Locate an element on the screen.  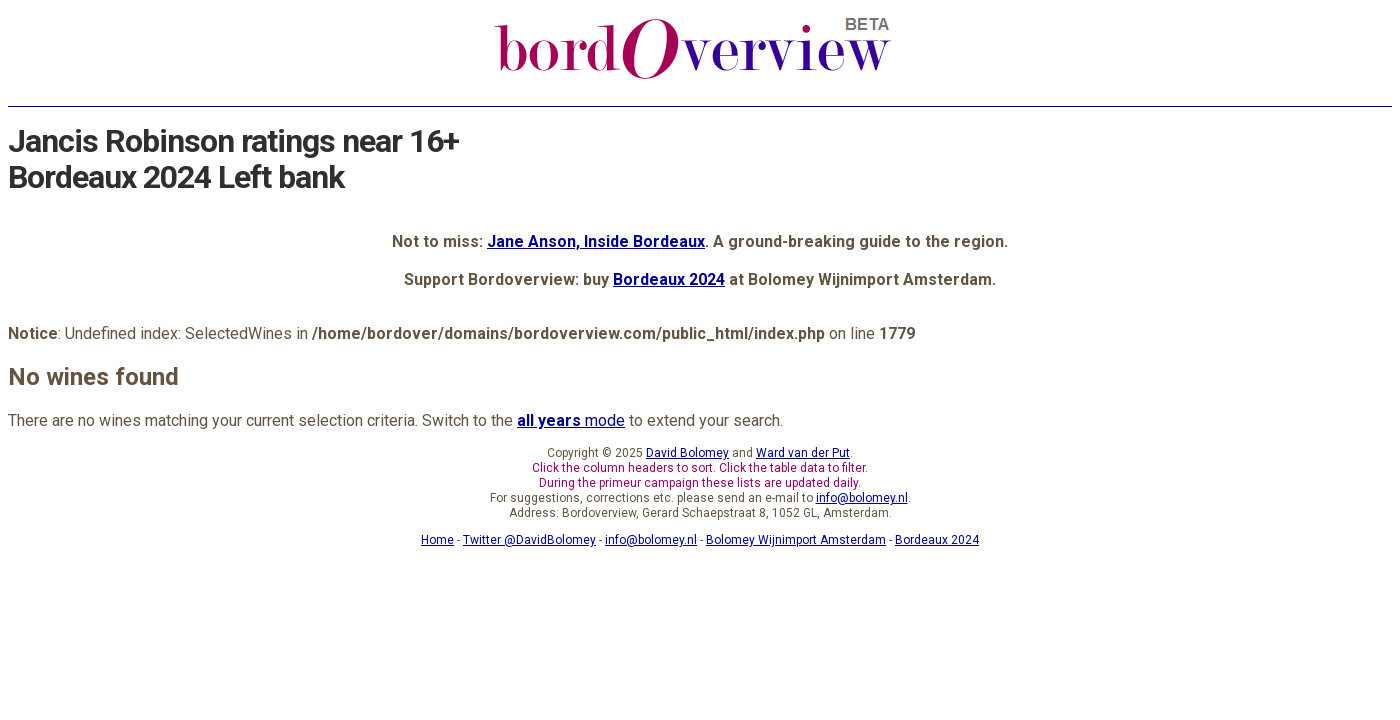
Bolomey Wijnimport Amsterdam is located at coordinates (796, 540).